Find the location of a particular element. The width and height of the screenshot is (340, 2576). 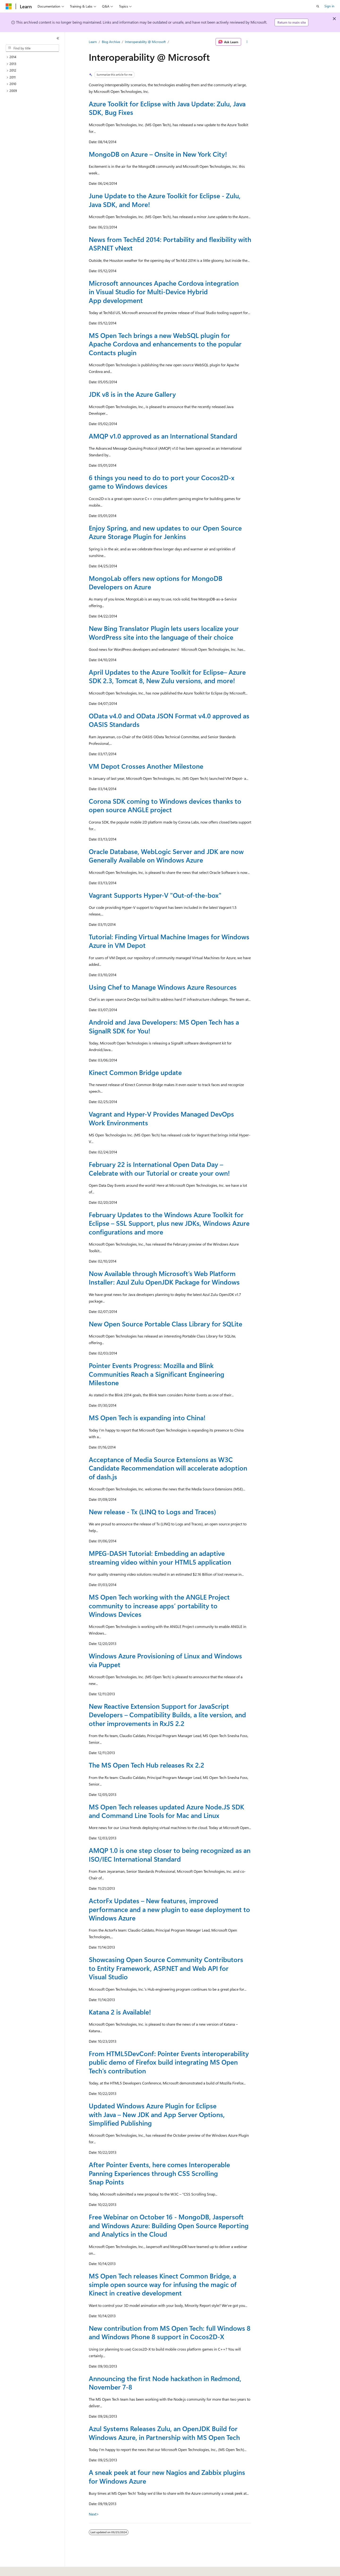

[Collapse] is located at coordinates (58, 38).